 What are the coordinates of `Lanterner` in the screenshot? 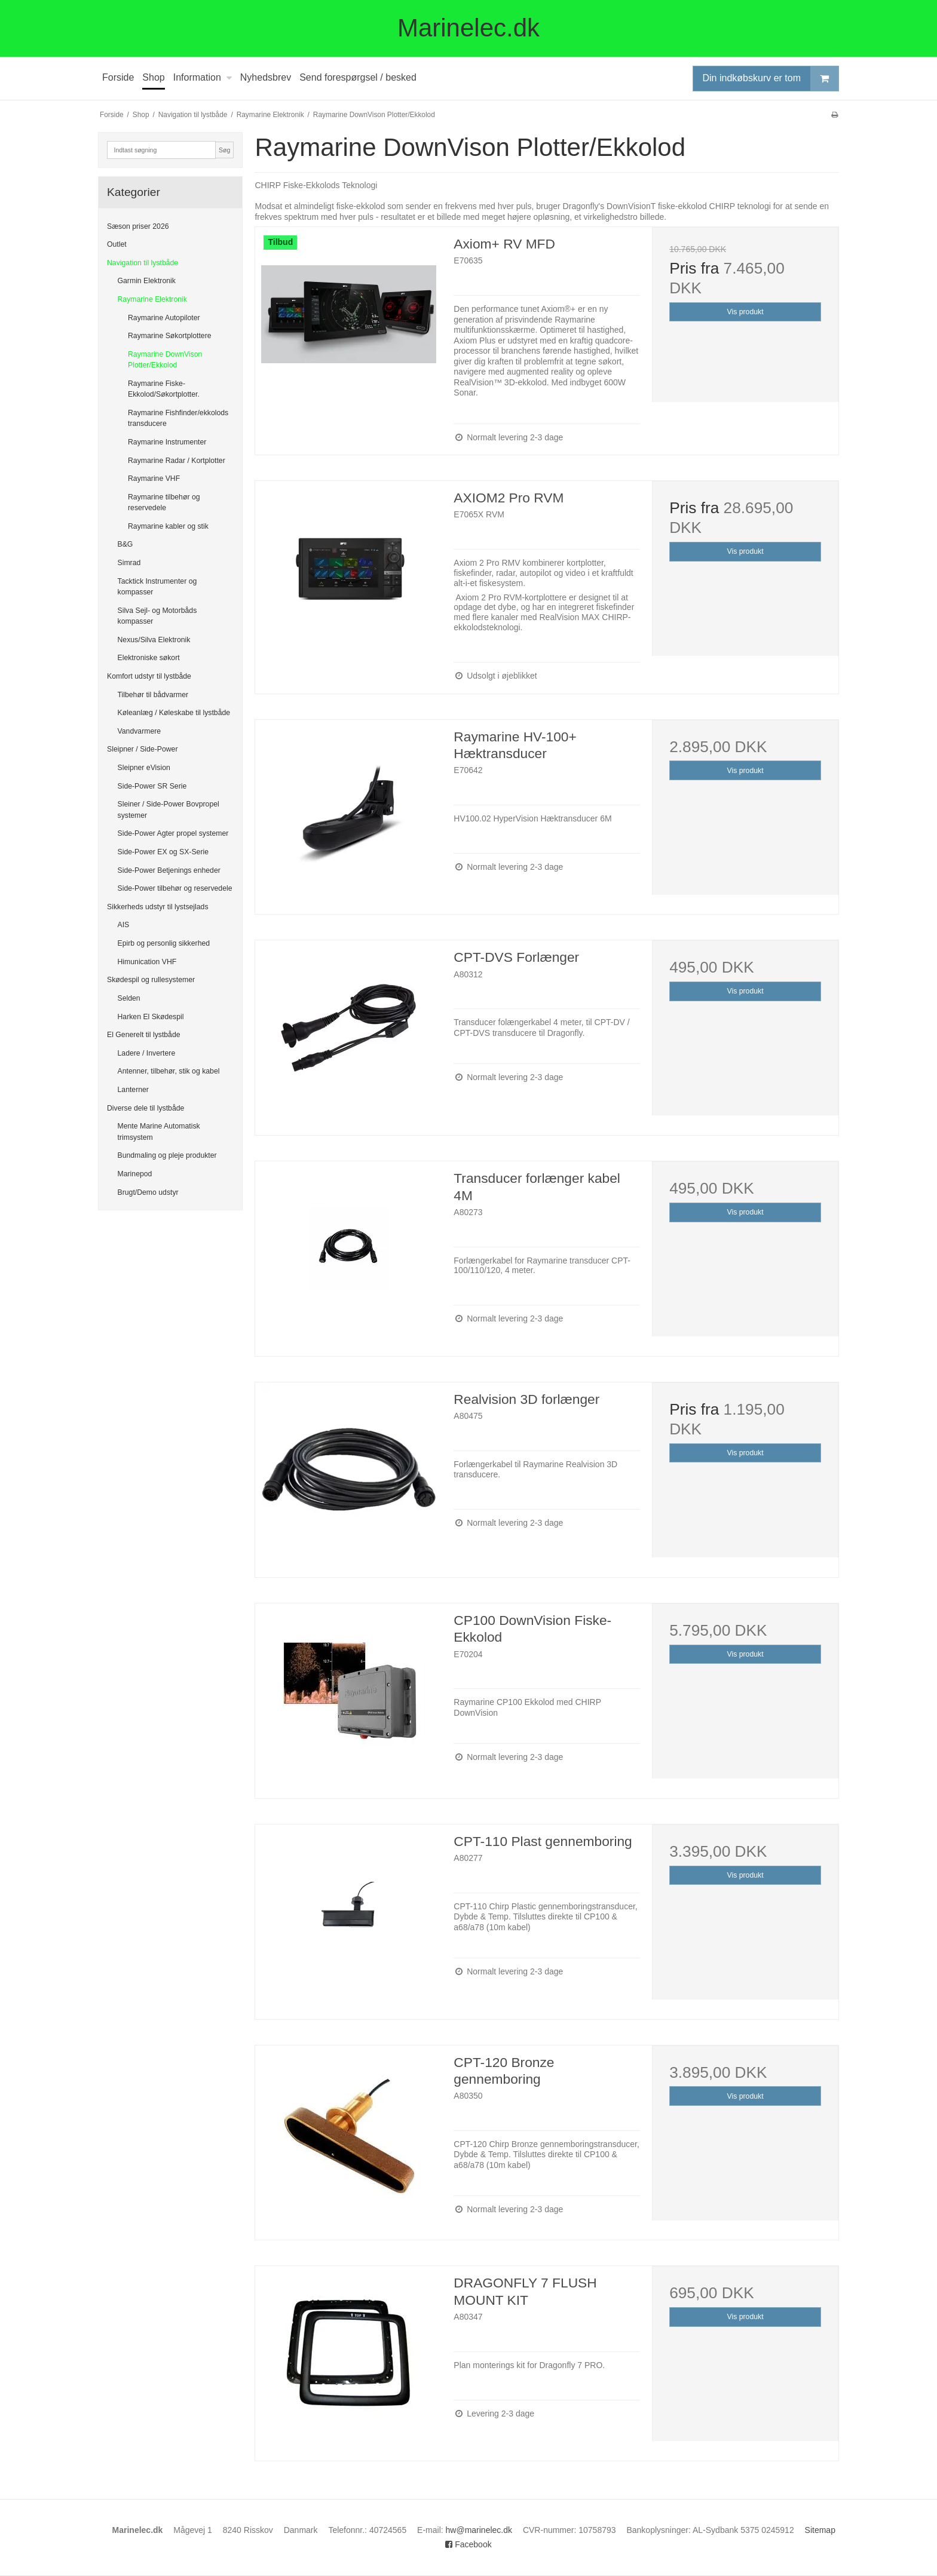 It's located at (133, 1089).